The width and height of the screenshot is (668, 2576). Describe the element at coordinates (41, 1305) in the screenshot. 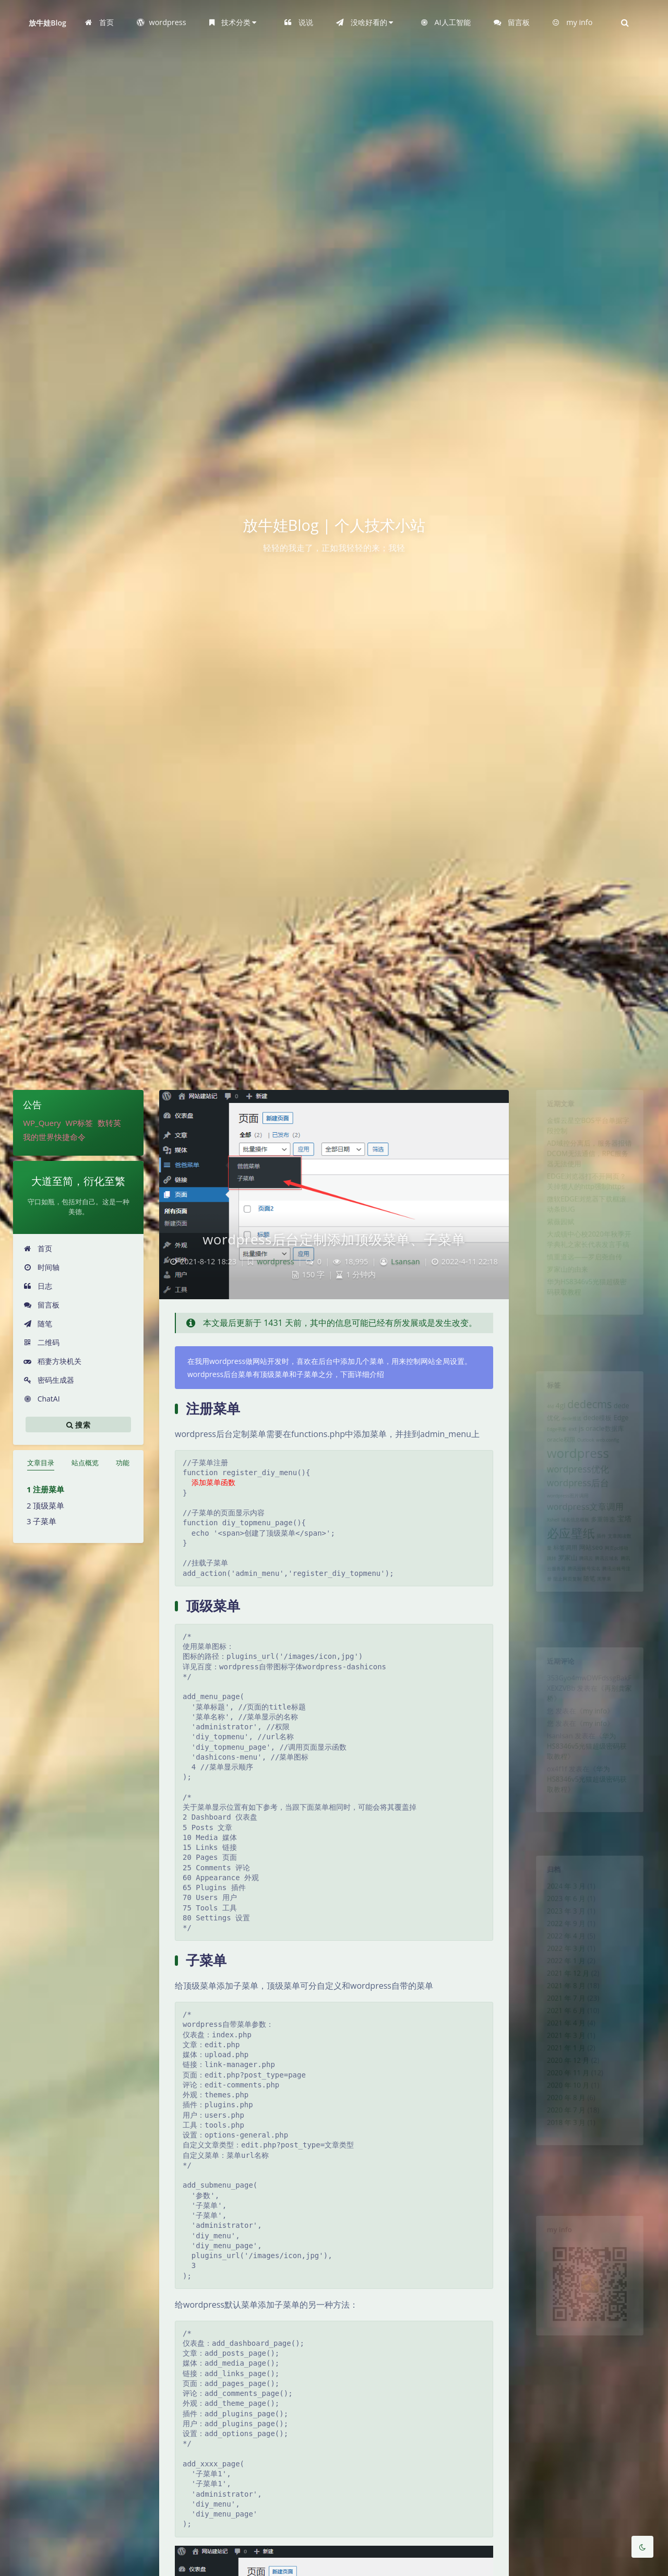

I see `留言板` at that location.